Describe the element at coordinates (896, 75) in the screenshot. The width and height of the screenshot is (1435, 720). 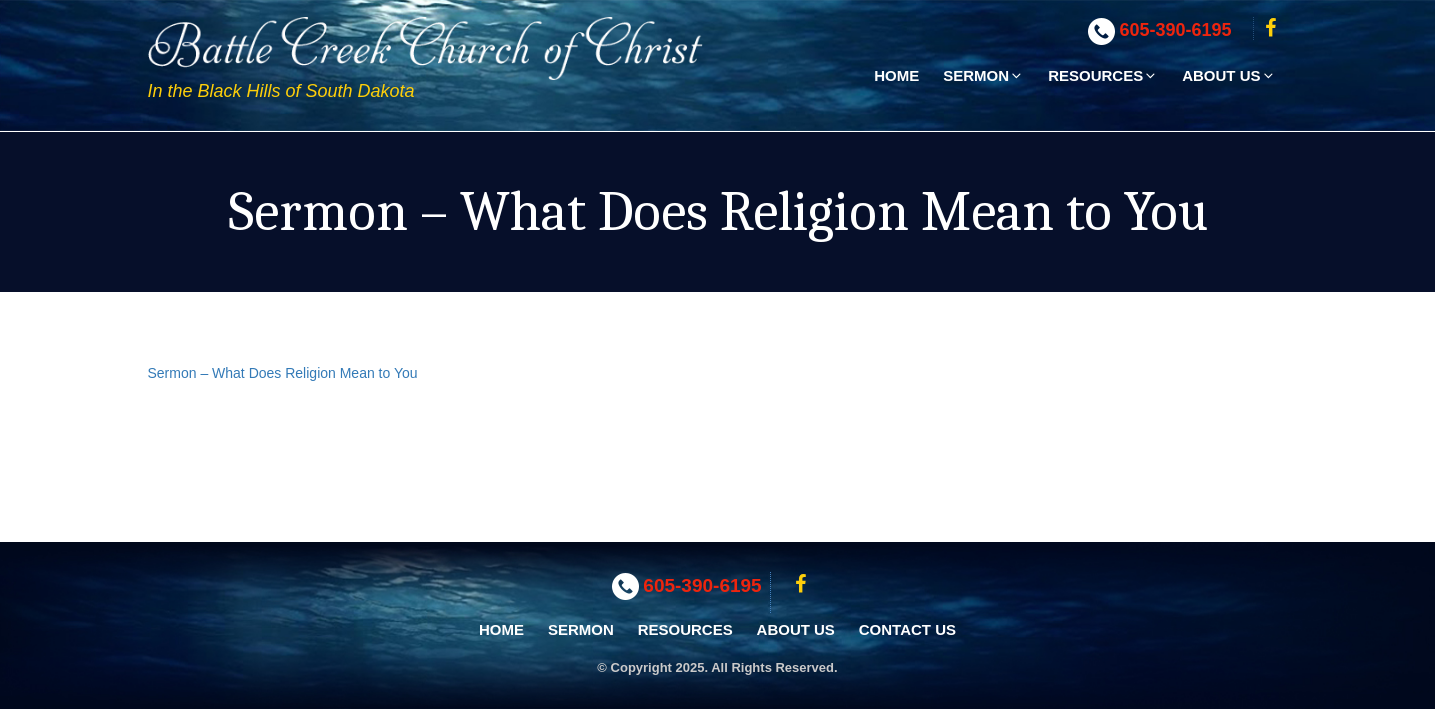
I see `Home` at that location.